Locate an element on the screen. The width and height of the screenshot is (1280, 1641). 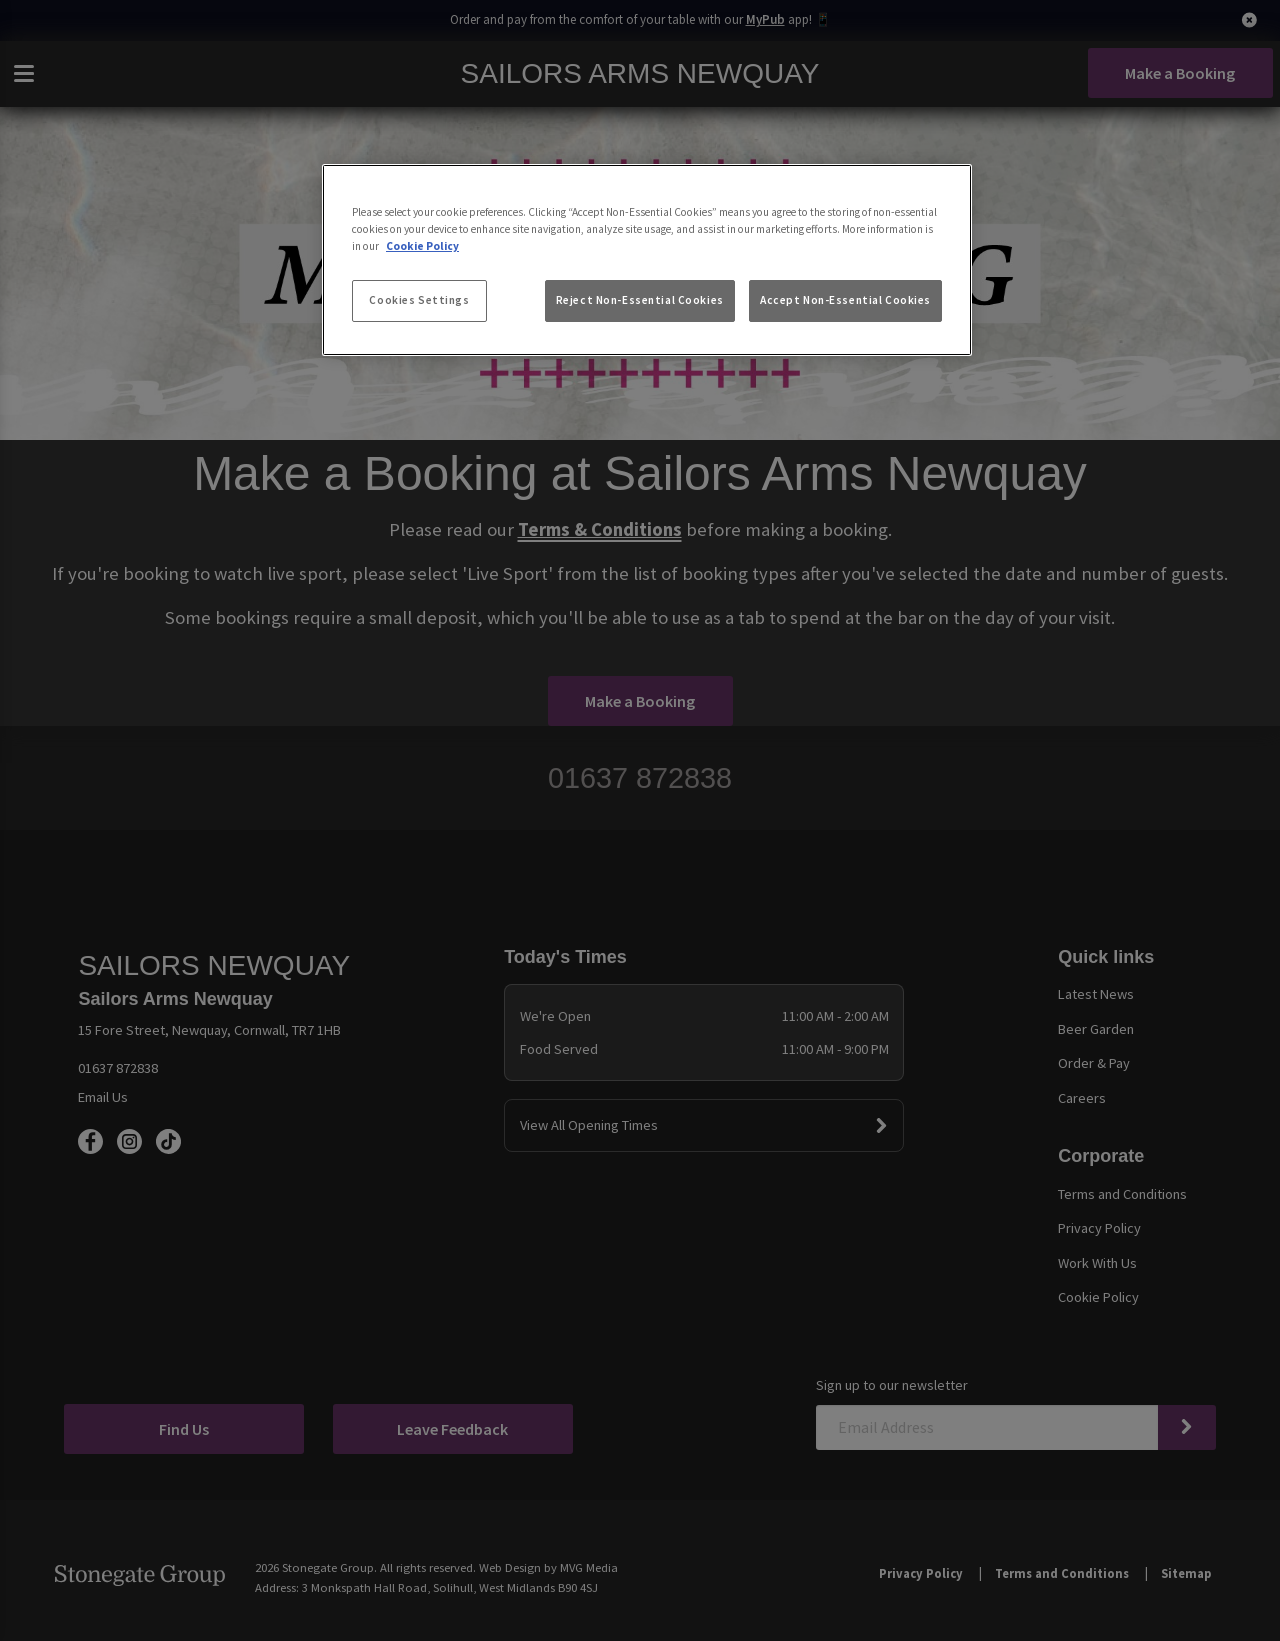
Accept Non-Essential Cookies is located at coordinates (845, 300).